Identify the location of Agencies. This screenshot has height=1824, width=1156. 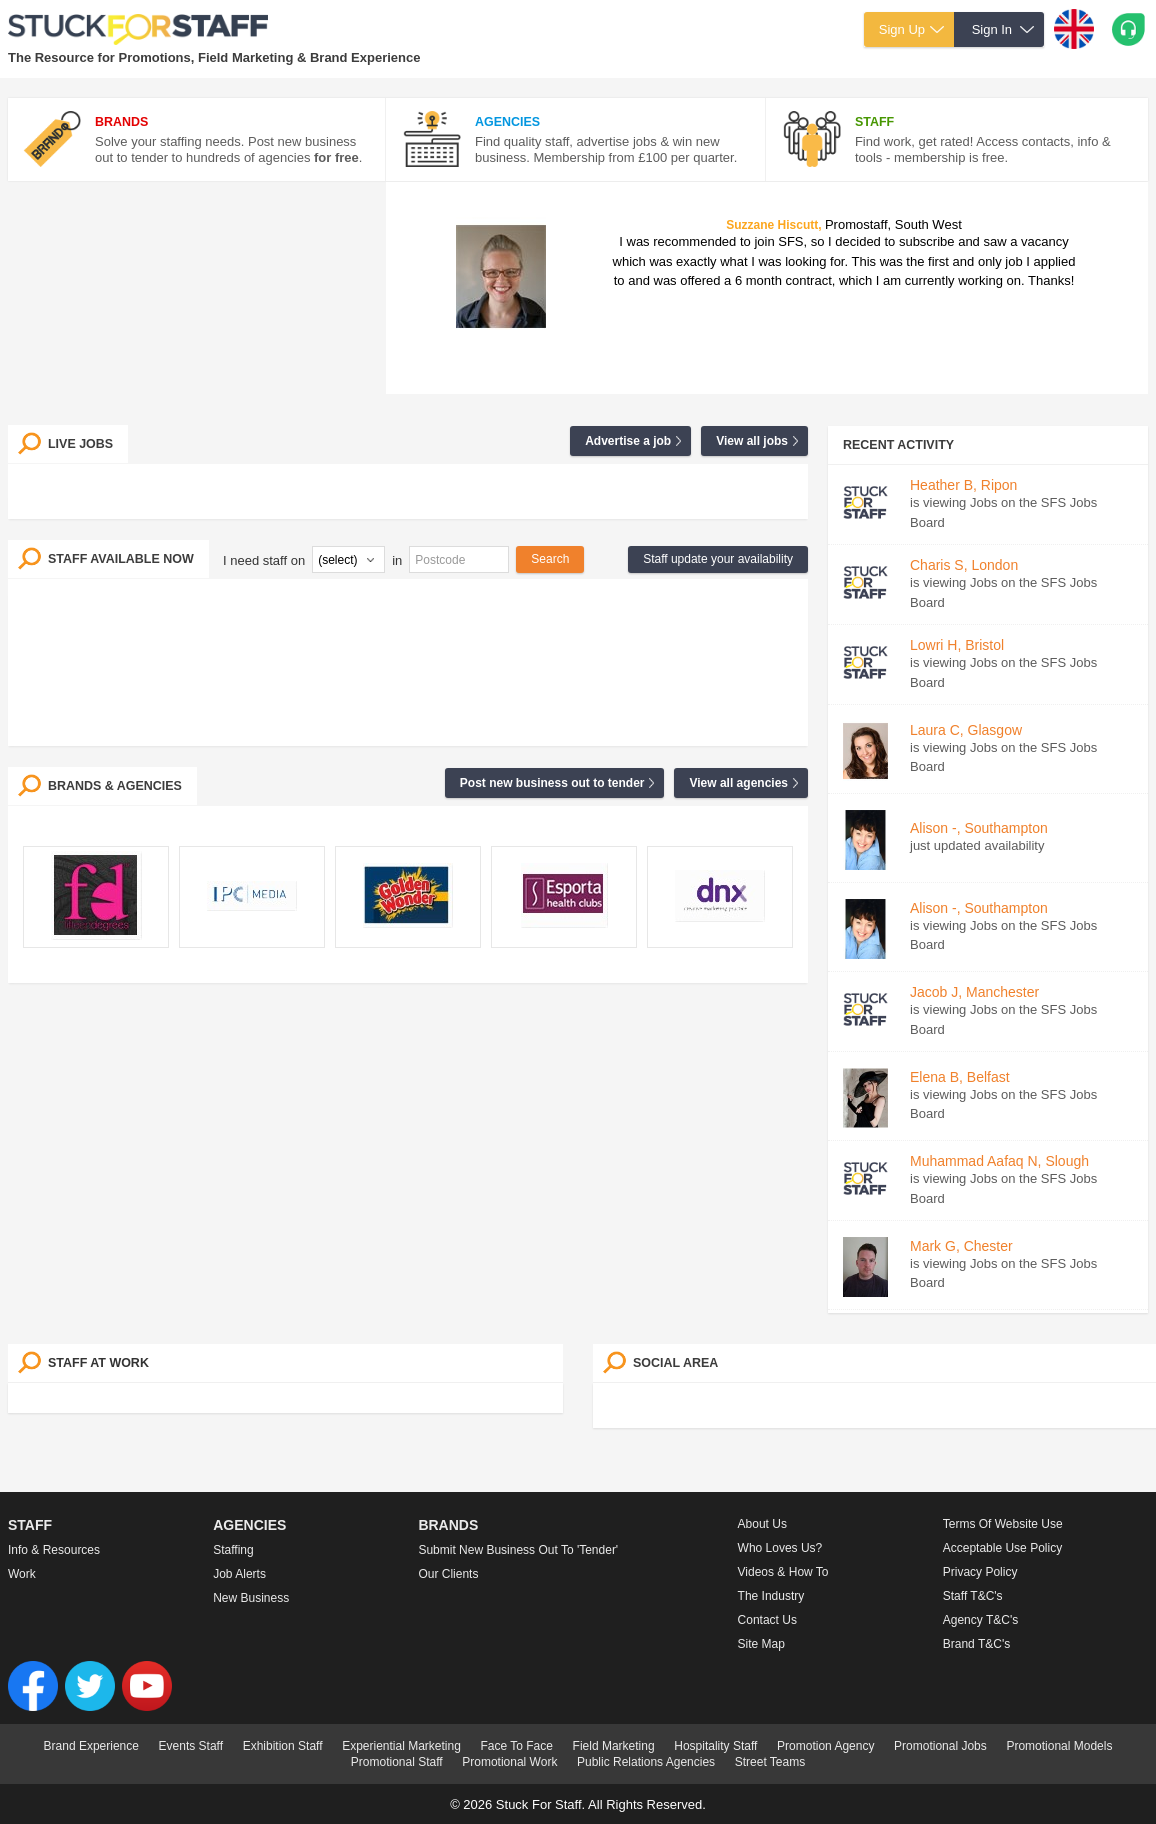
(249, 1525).